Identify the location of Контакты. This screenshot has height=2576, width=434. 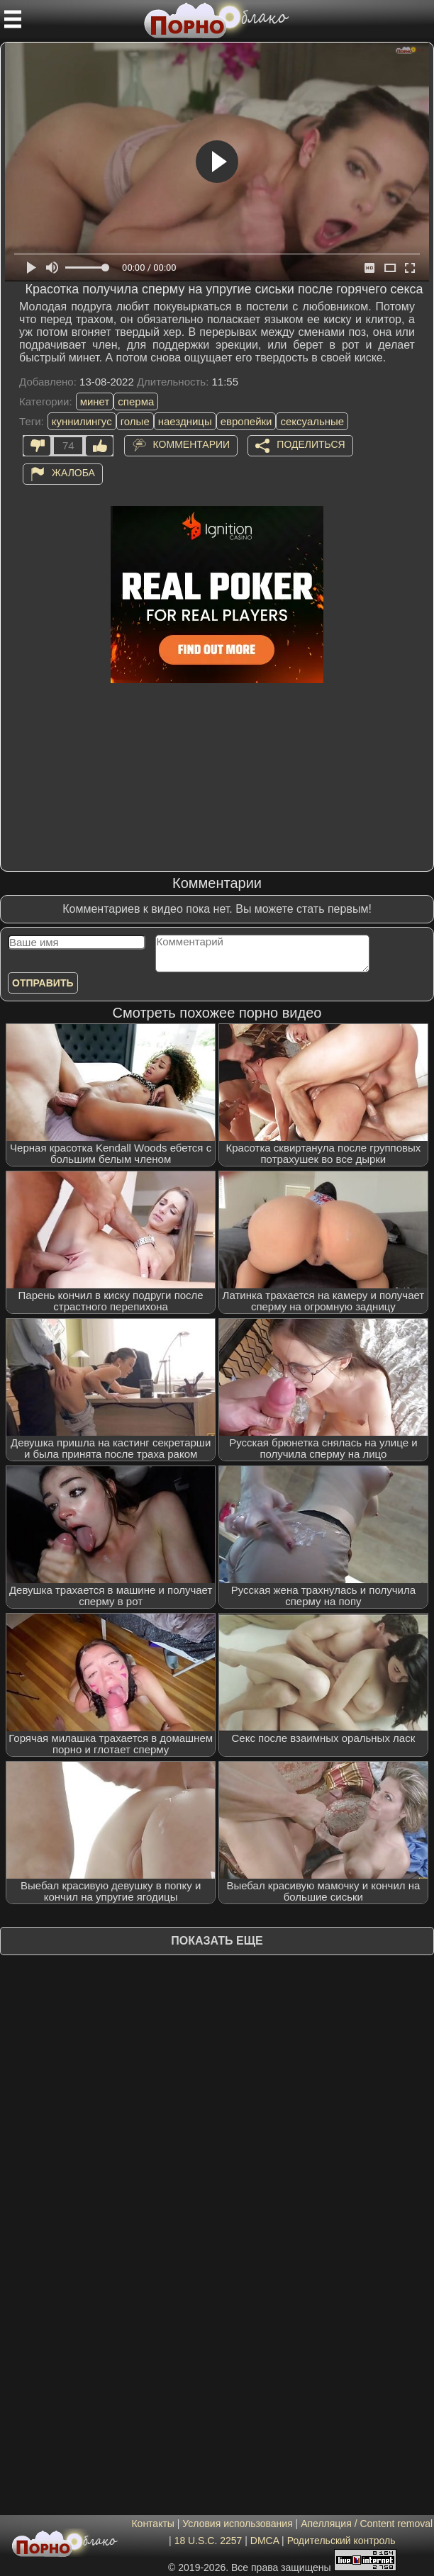
(152, 2523).